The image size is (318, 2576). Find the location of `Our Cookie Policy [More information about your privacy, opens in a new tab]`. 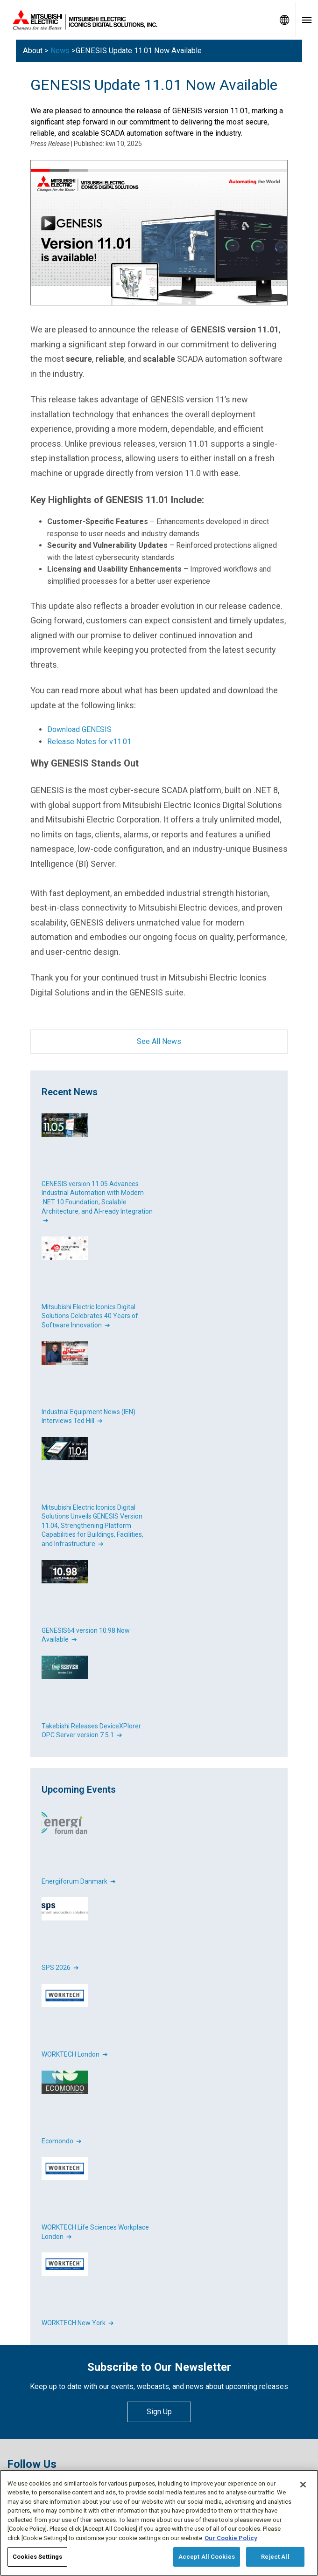

Our Cookie Policy [More information about your privacy, opens in a new tab] is located at coordinates (231, 2538).